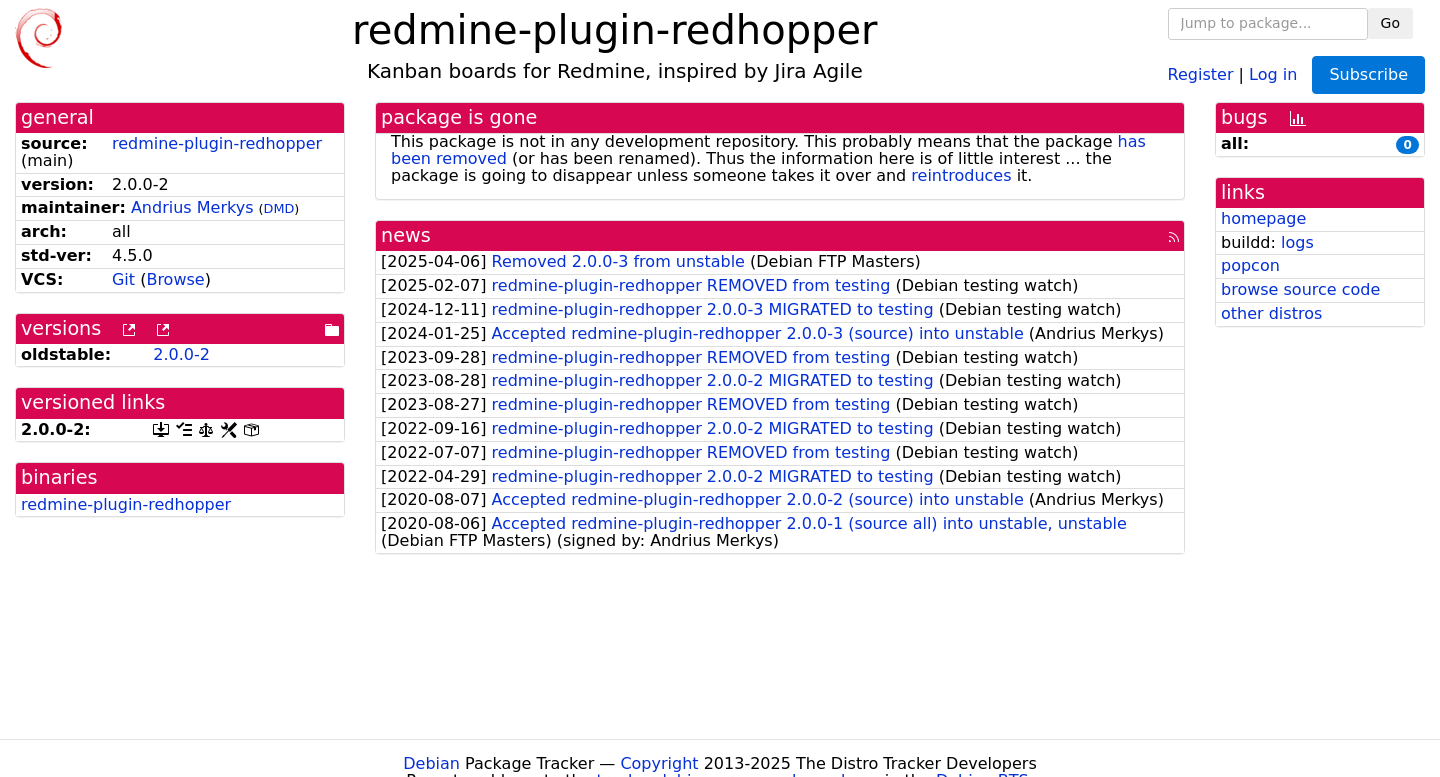  I want to click on reintroduces, so click(961, 175).